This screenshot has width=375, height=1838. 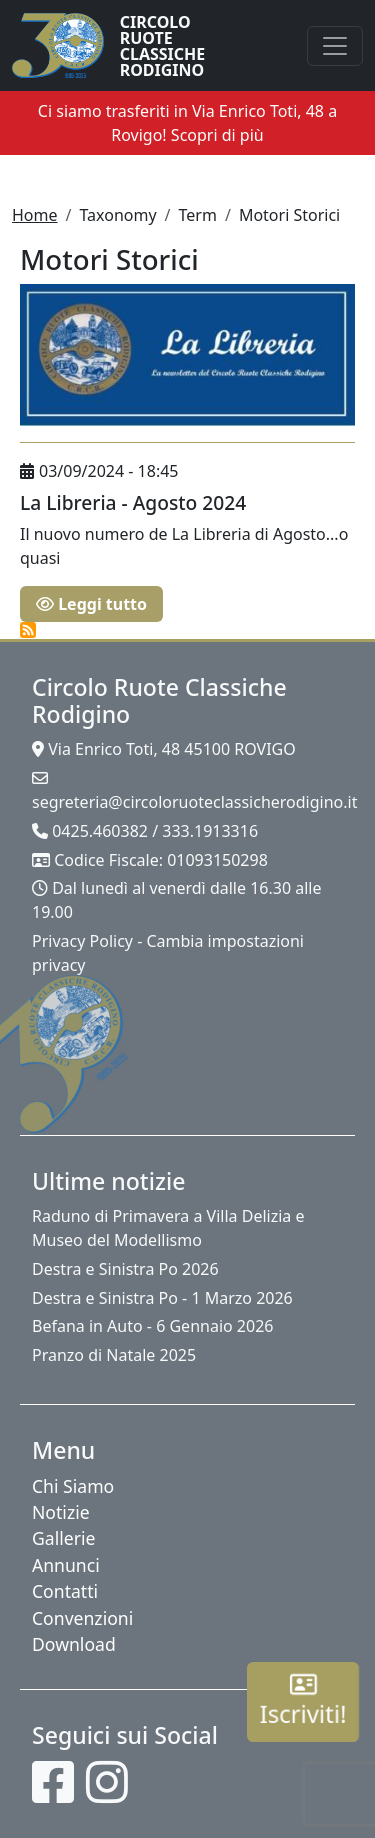 What do you see at coordinates (335, 46) in the screenshot?
I see `[Toggle navigation]` at bounding box center [335, 46].